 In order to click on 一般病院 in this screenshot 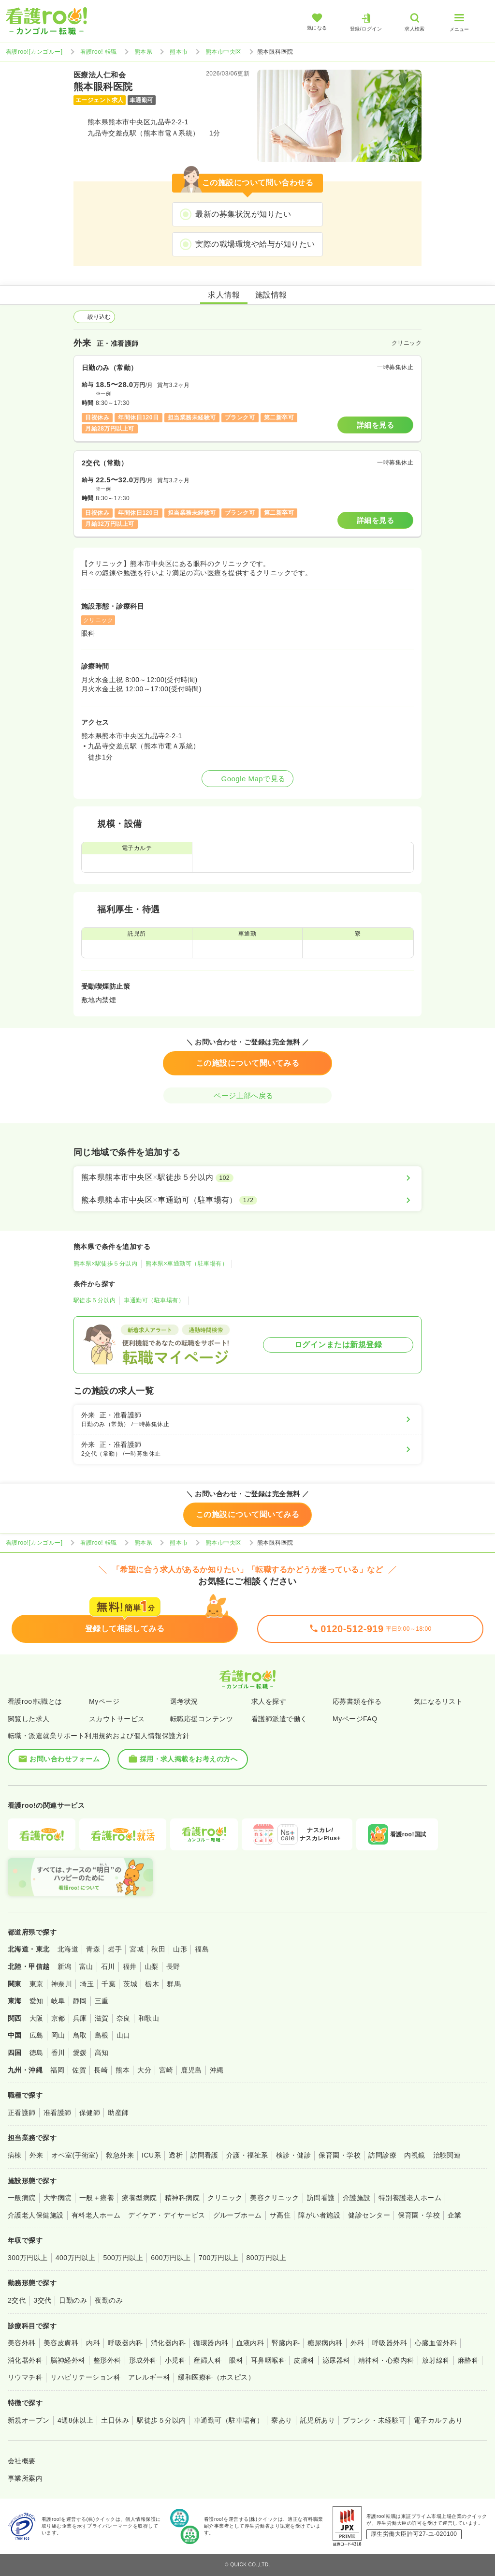, I will do `click(22, 2198)`.